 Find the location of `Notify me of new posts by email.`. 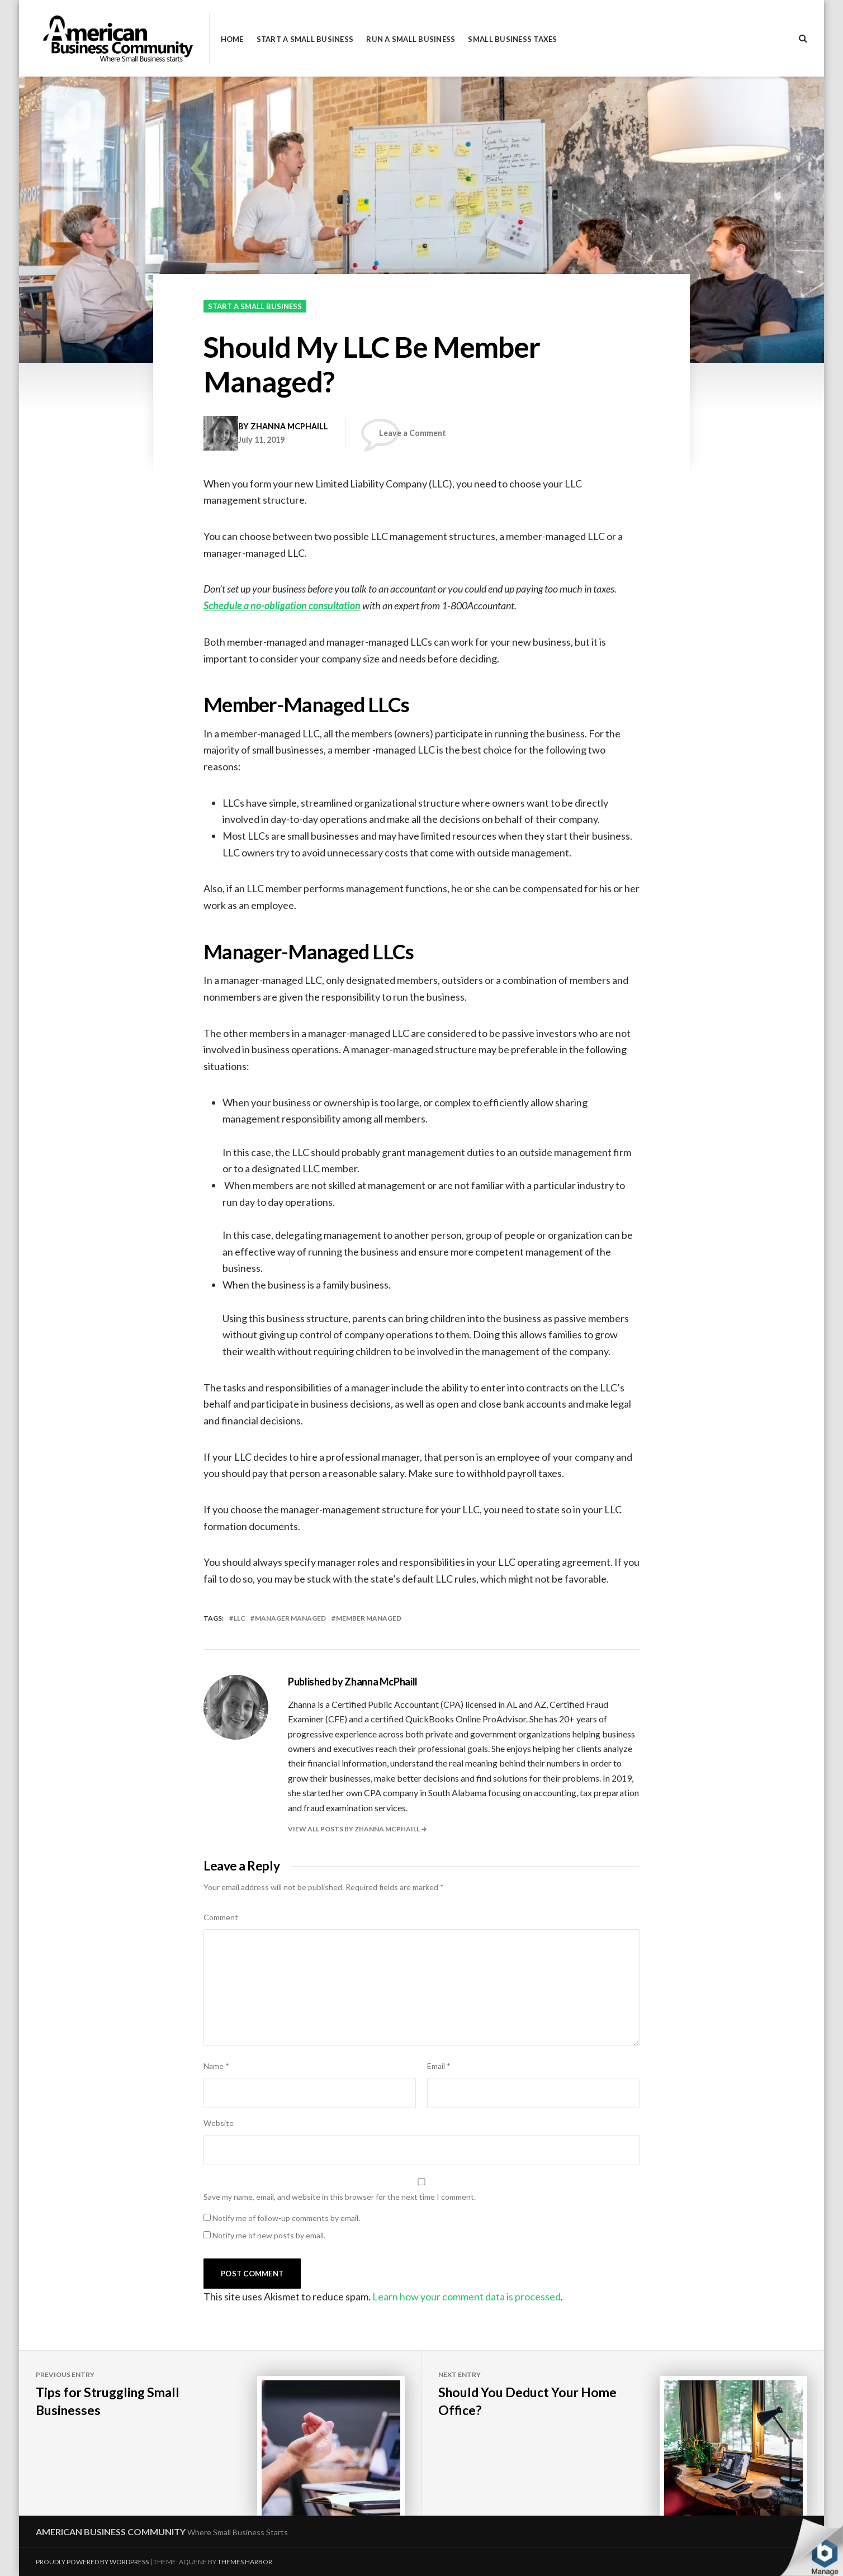

Notify me of new posts by email. is located at coordinates (268, 2235).